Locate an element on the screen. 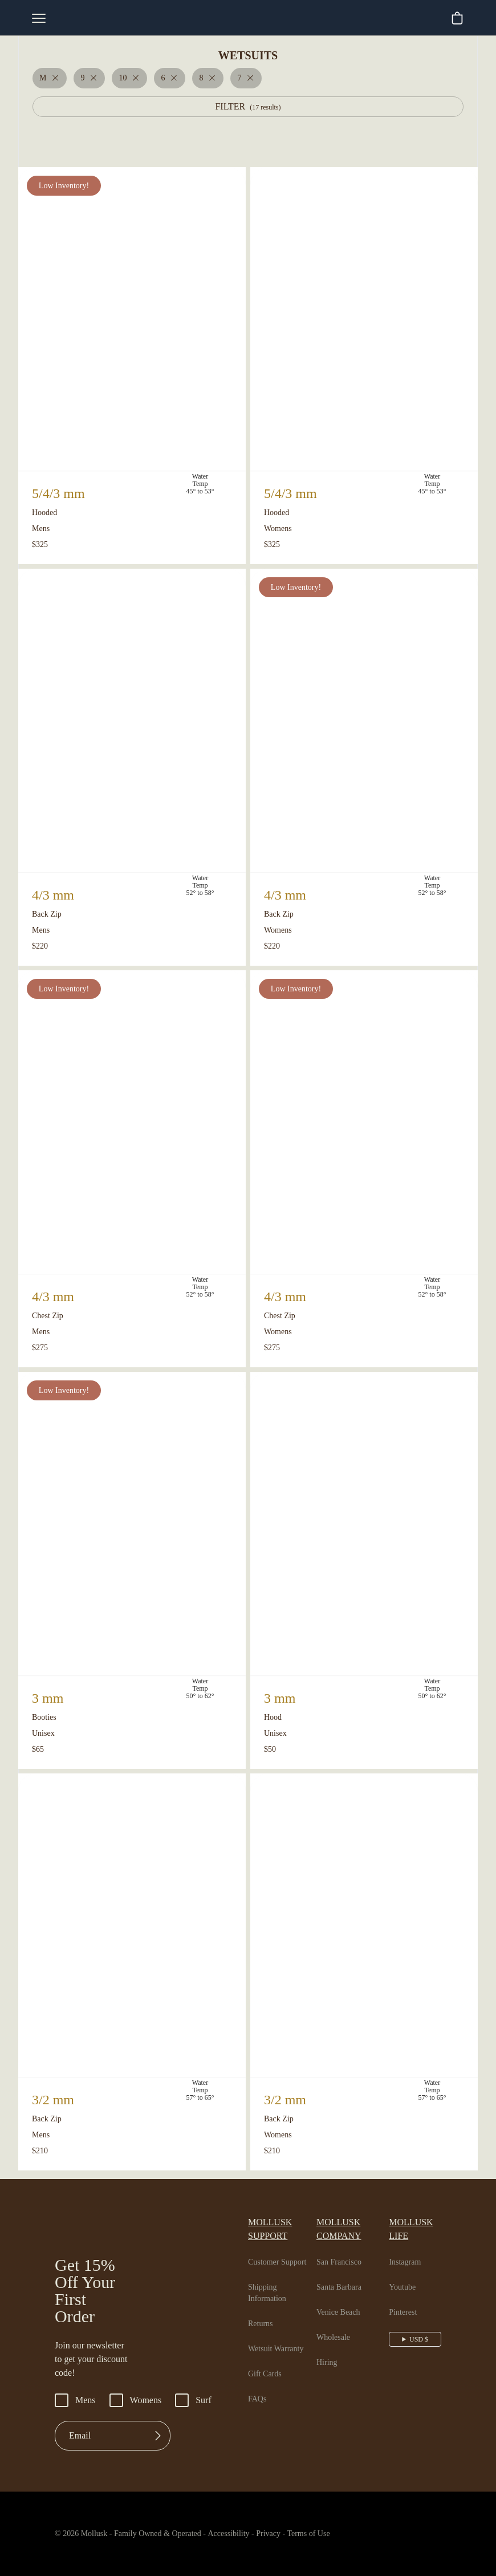  Pinterest is located at coordinates (407, 2304).